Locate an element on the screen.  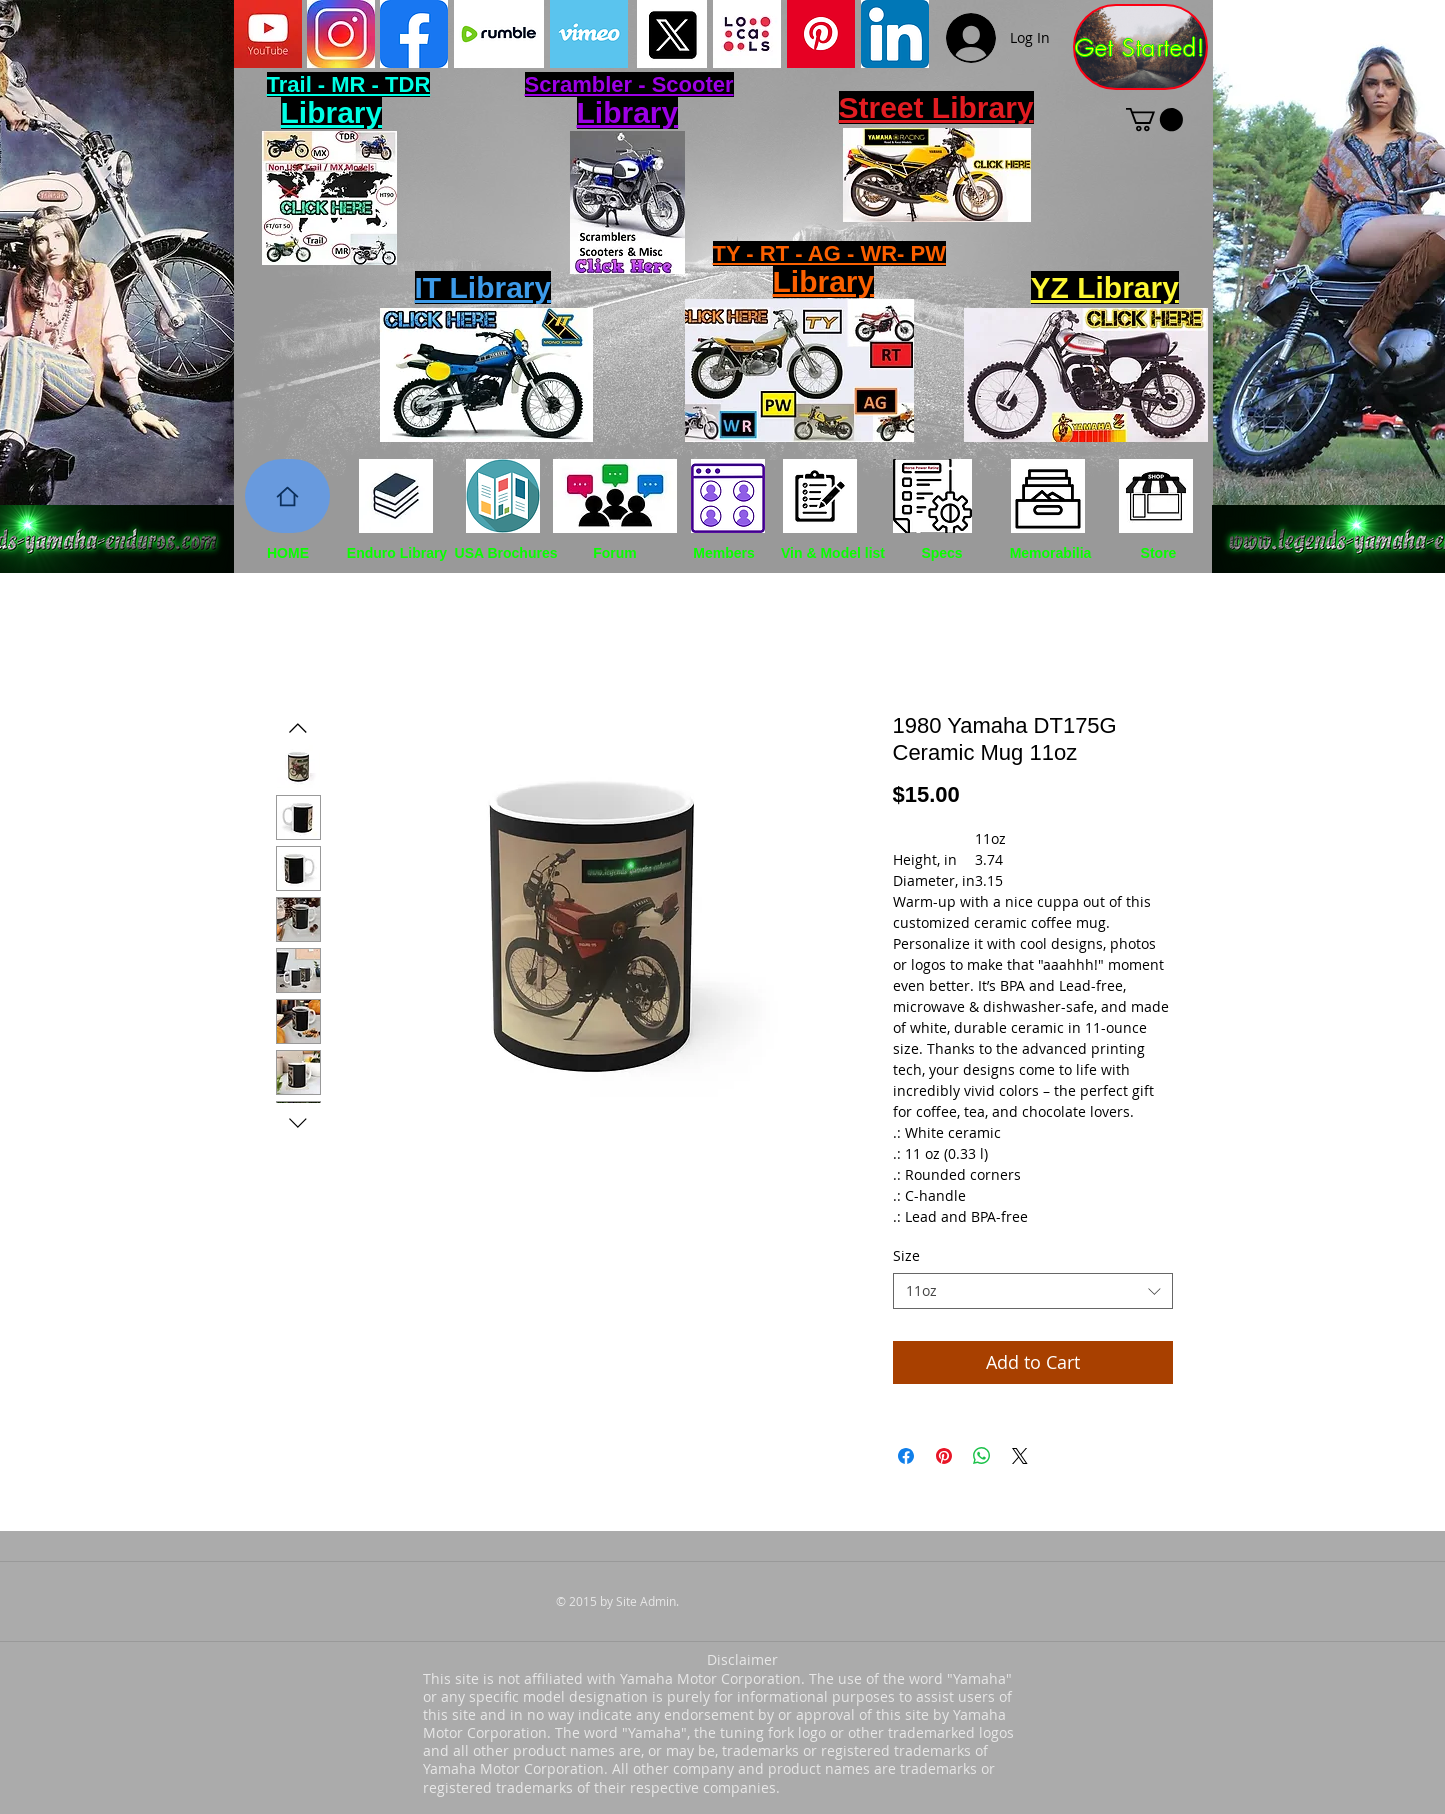
[Share on X] is located at coordinates (1020, 1456).